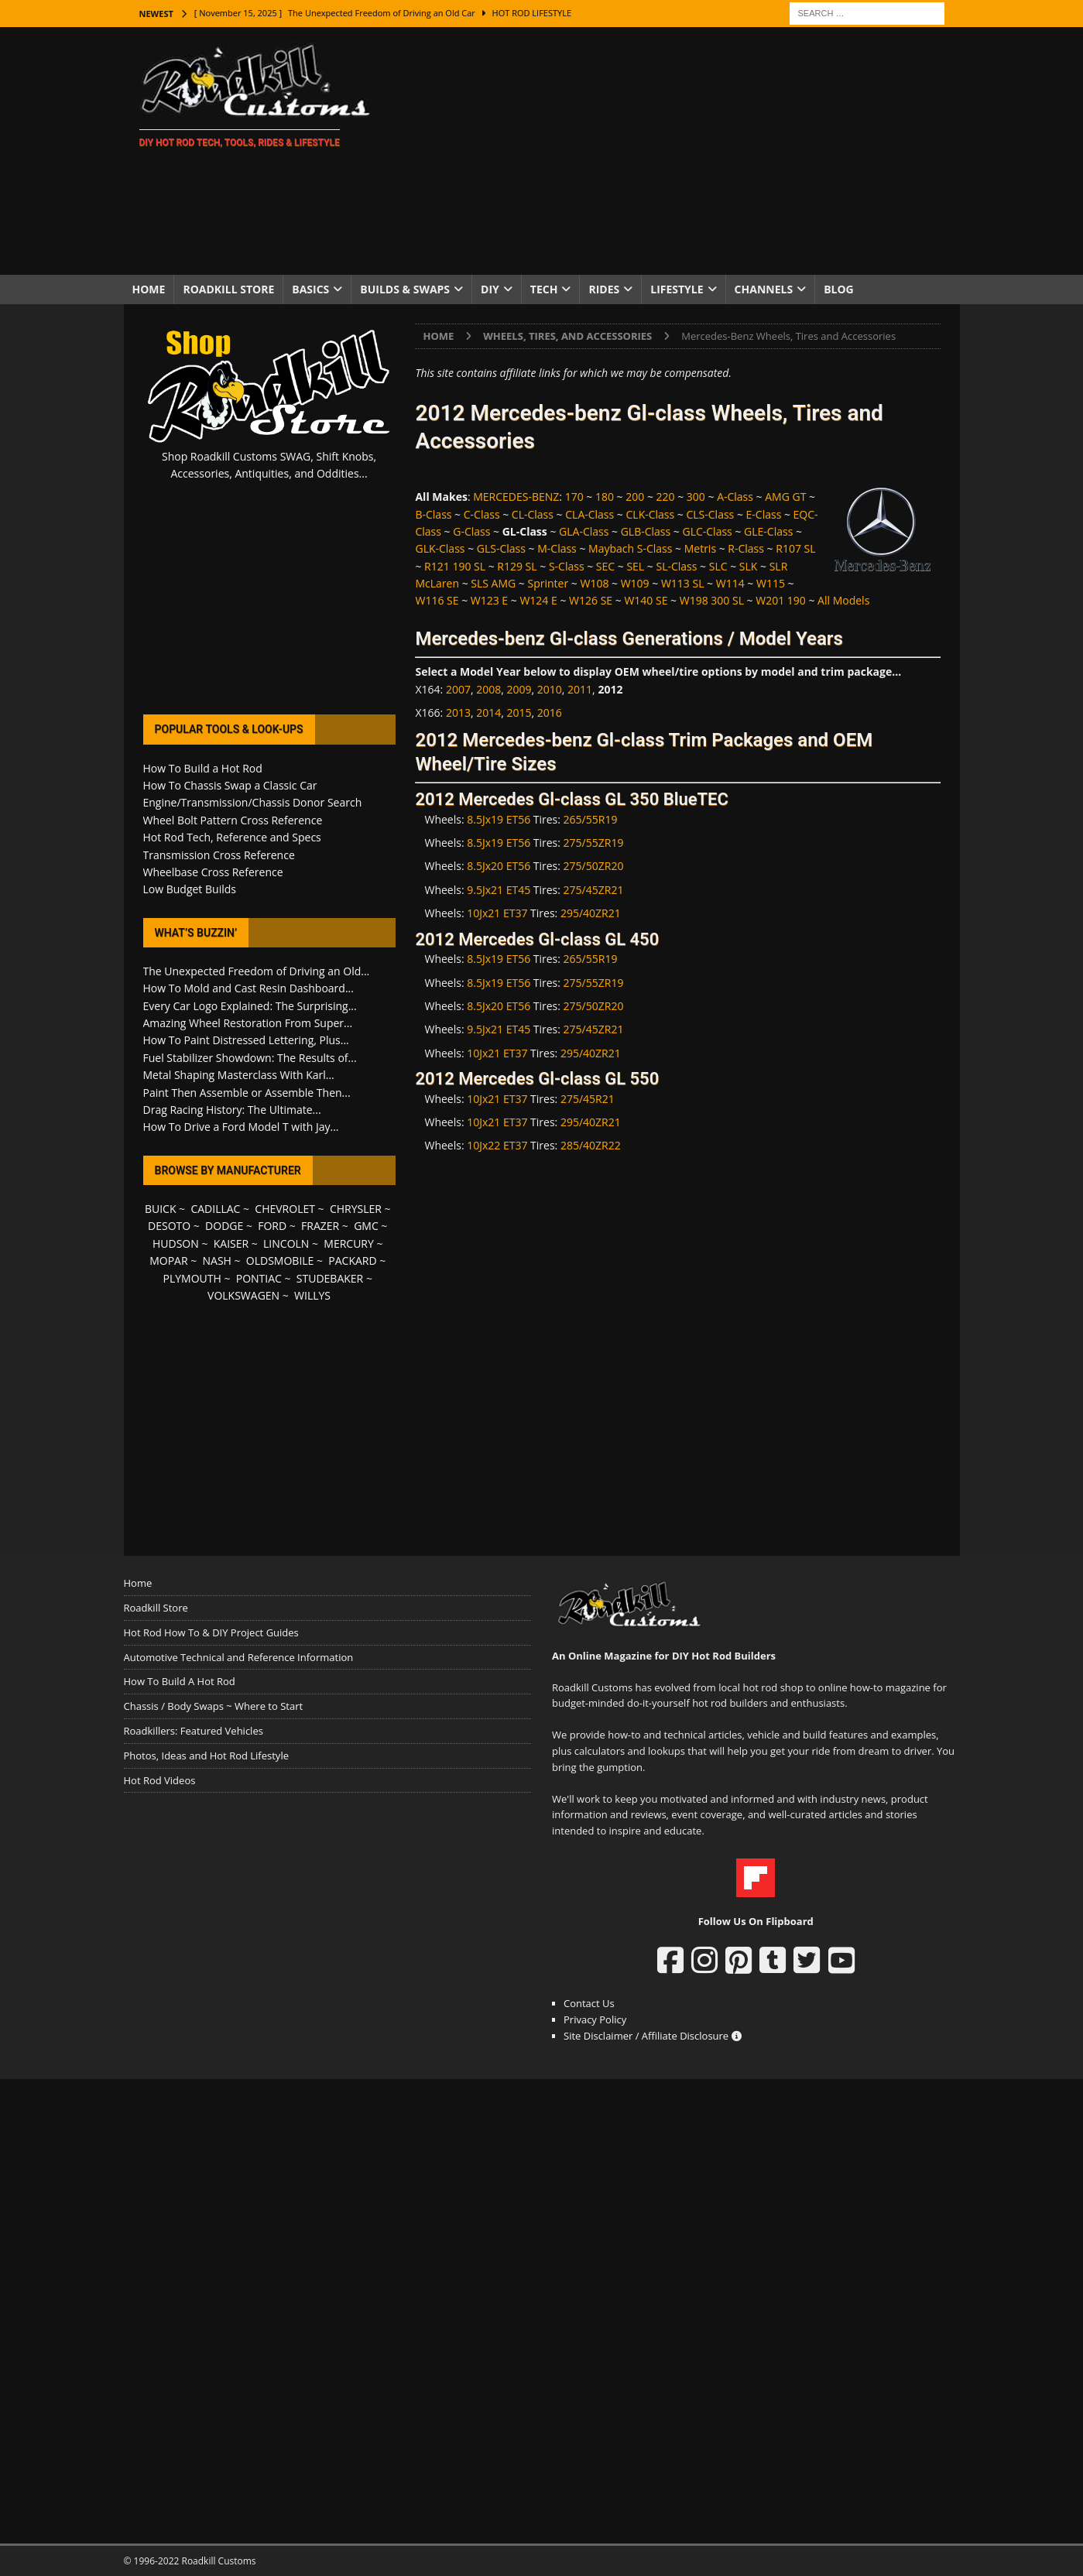 The width and height of the screenshot is (1083, 2576). I want to click on HUDSON, so click(176, 1243).